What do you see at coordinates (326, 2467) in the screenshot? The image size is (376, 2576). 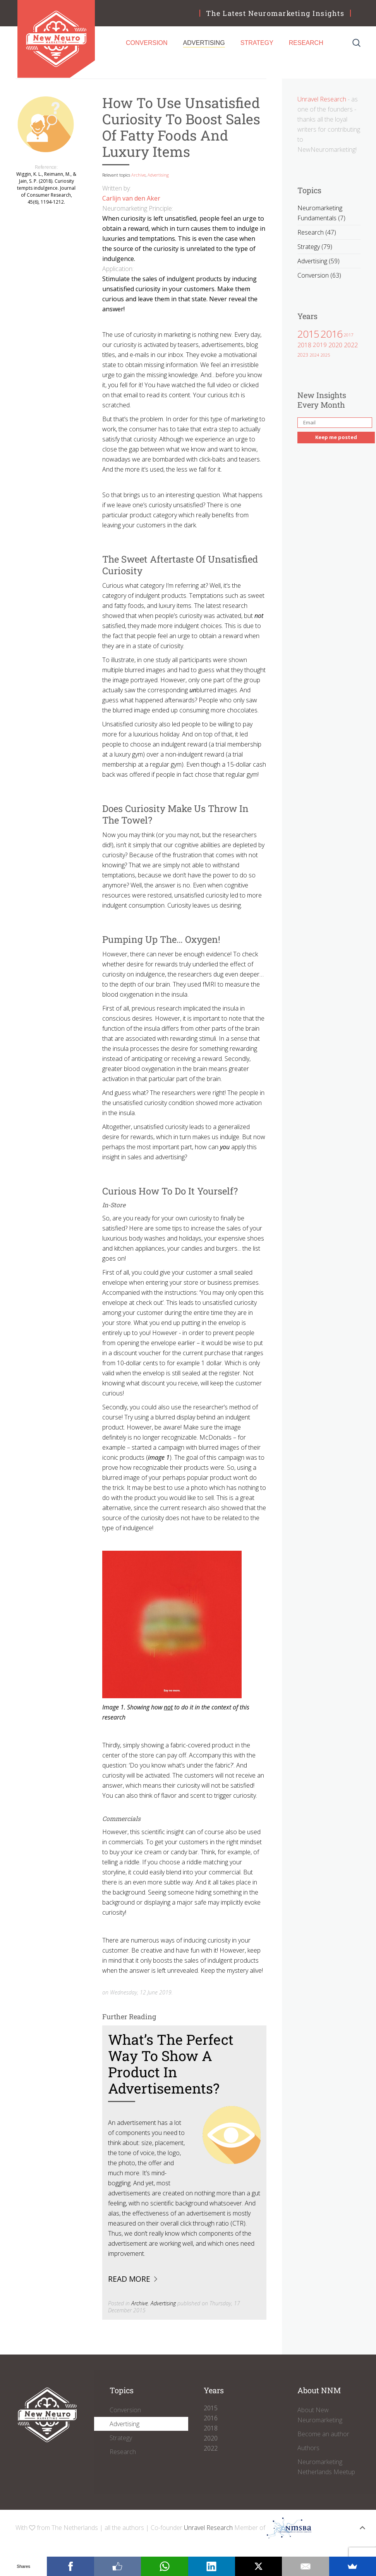 I see `Neuromarketing Netherlands Meetup` at bounding box center [326, 2467].